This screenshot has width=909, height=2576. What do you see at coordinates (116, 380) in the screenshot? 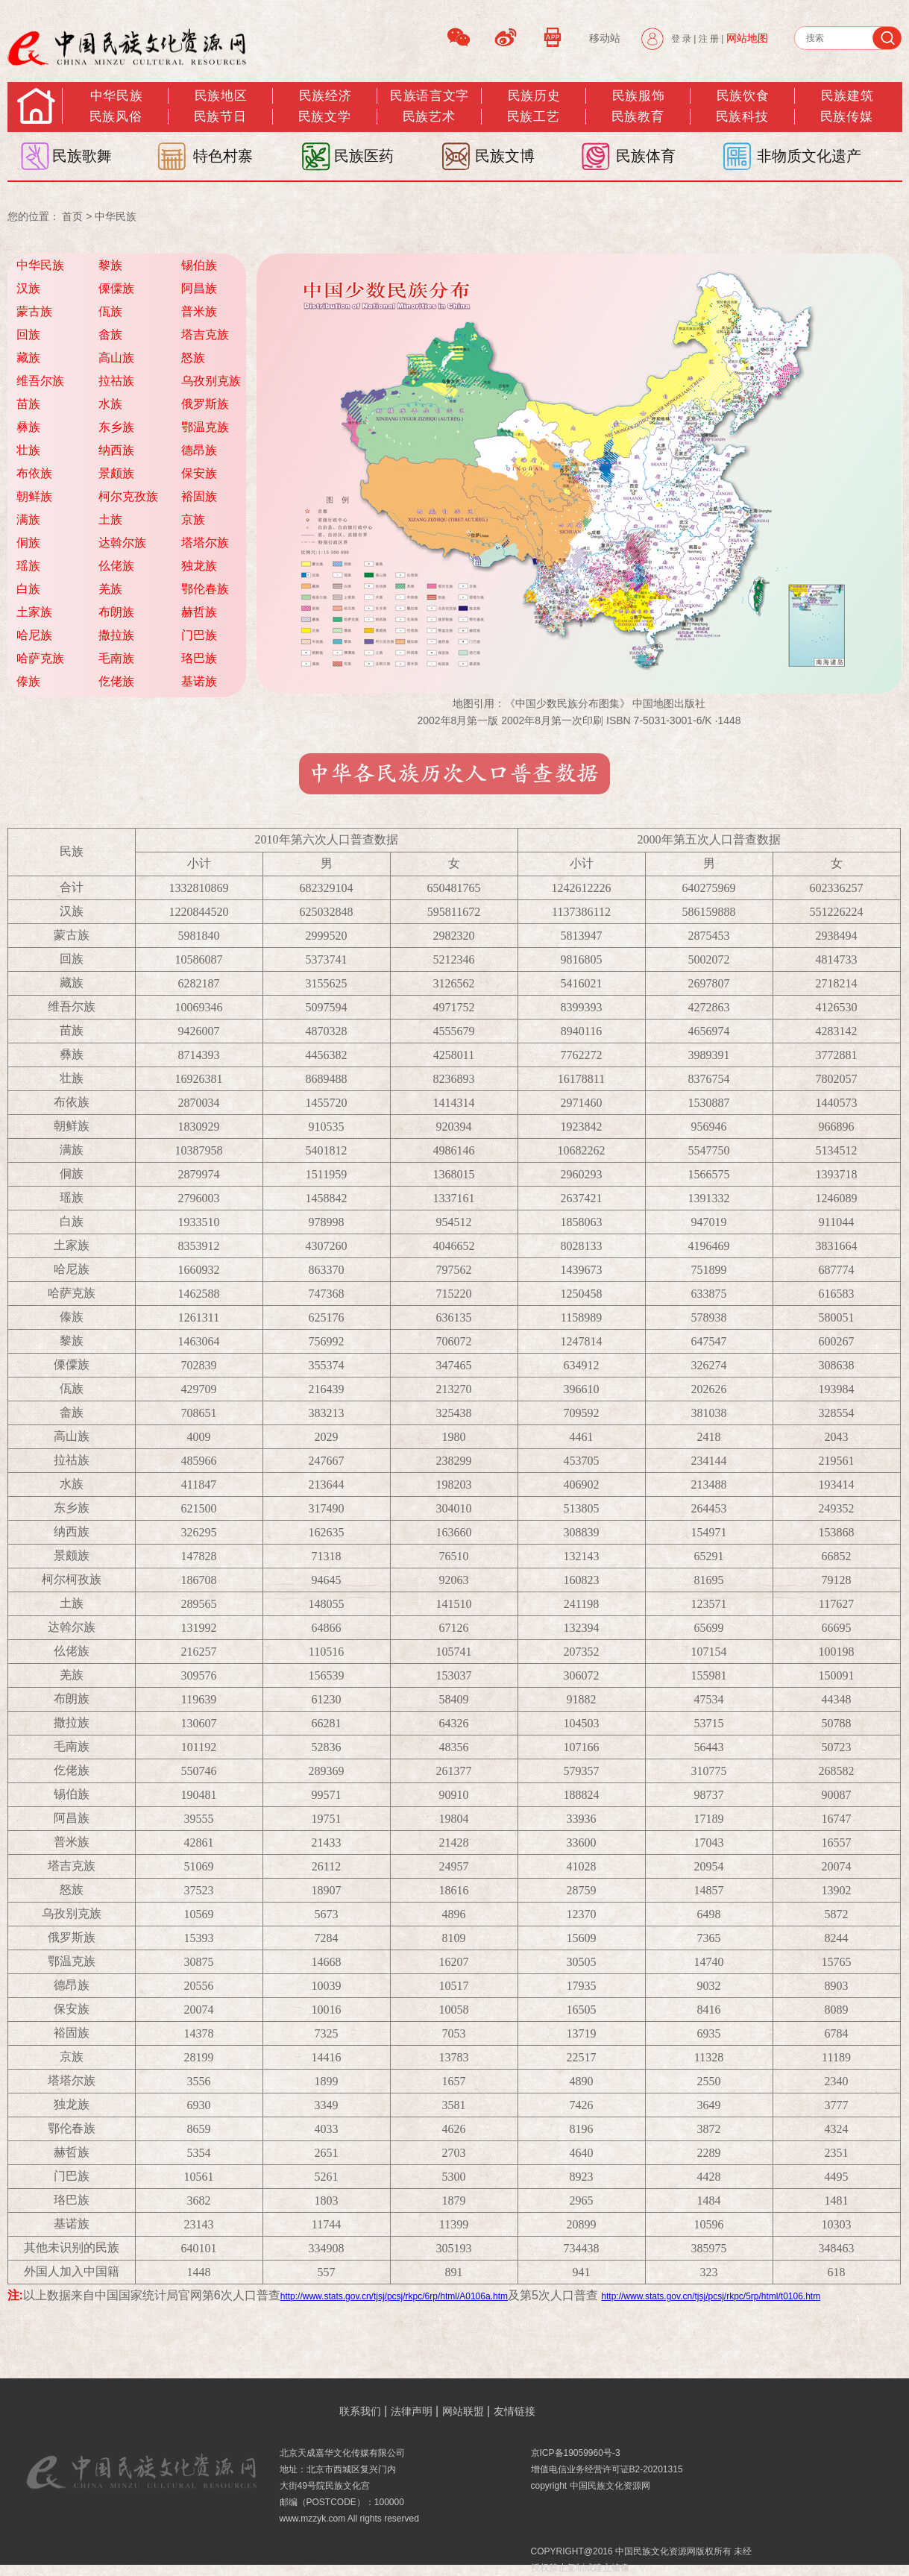
I see `拉祜族` at bounding box center [116, 380].